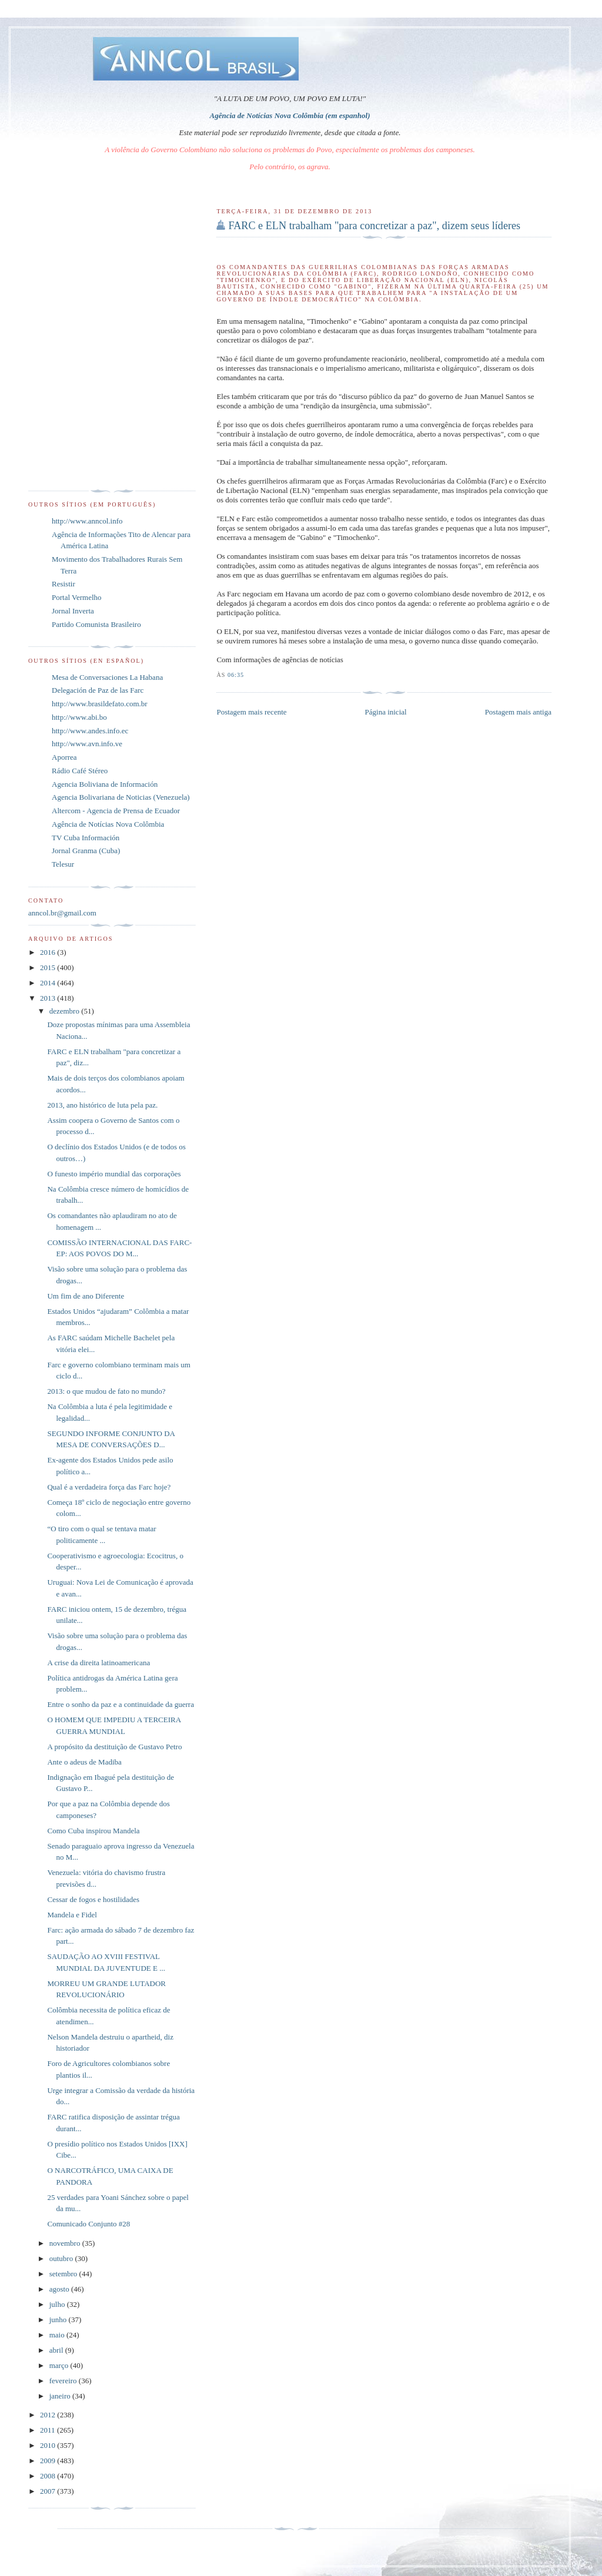 The width and height of the screenshot is (602, 2576). I want to click on Jornal Inverta, so click(73, 610).